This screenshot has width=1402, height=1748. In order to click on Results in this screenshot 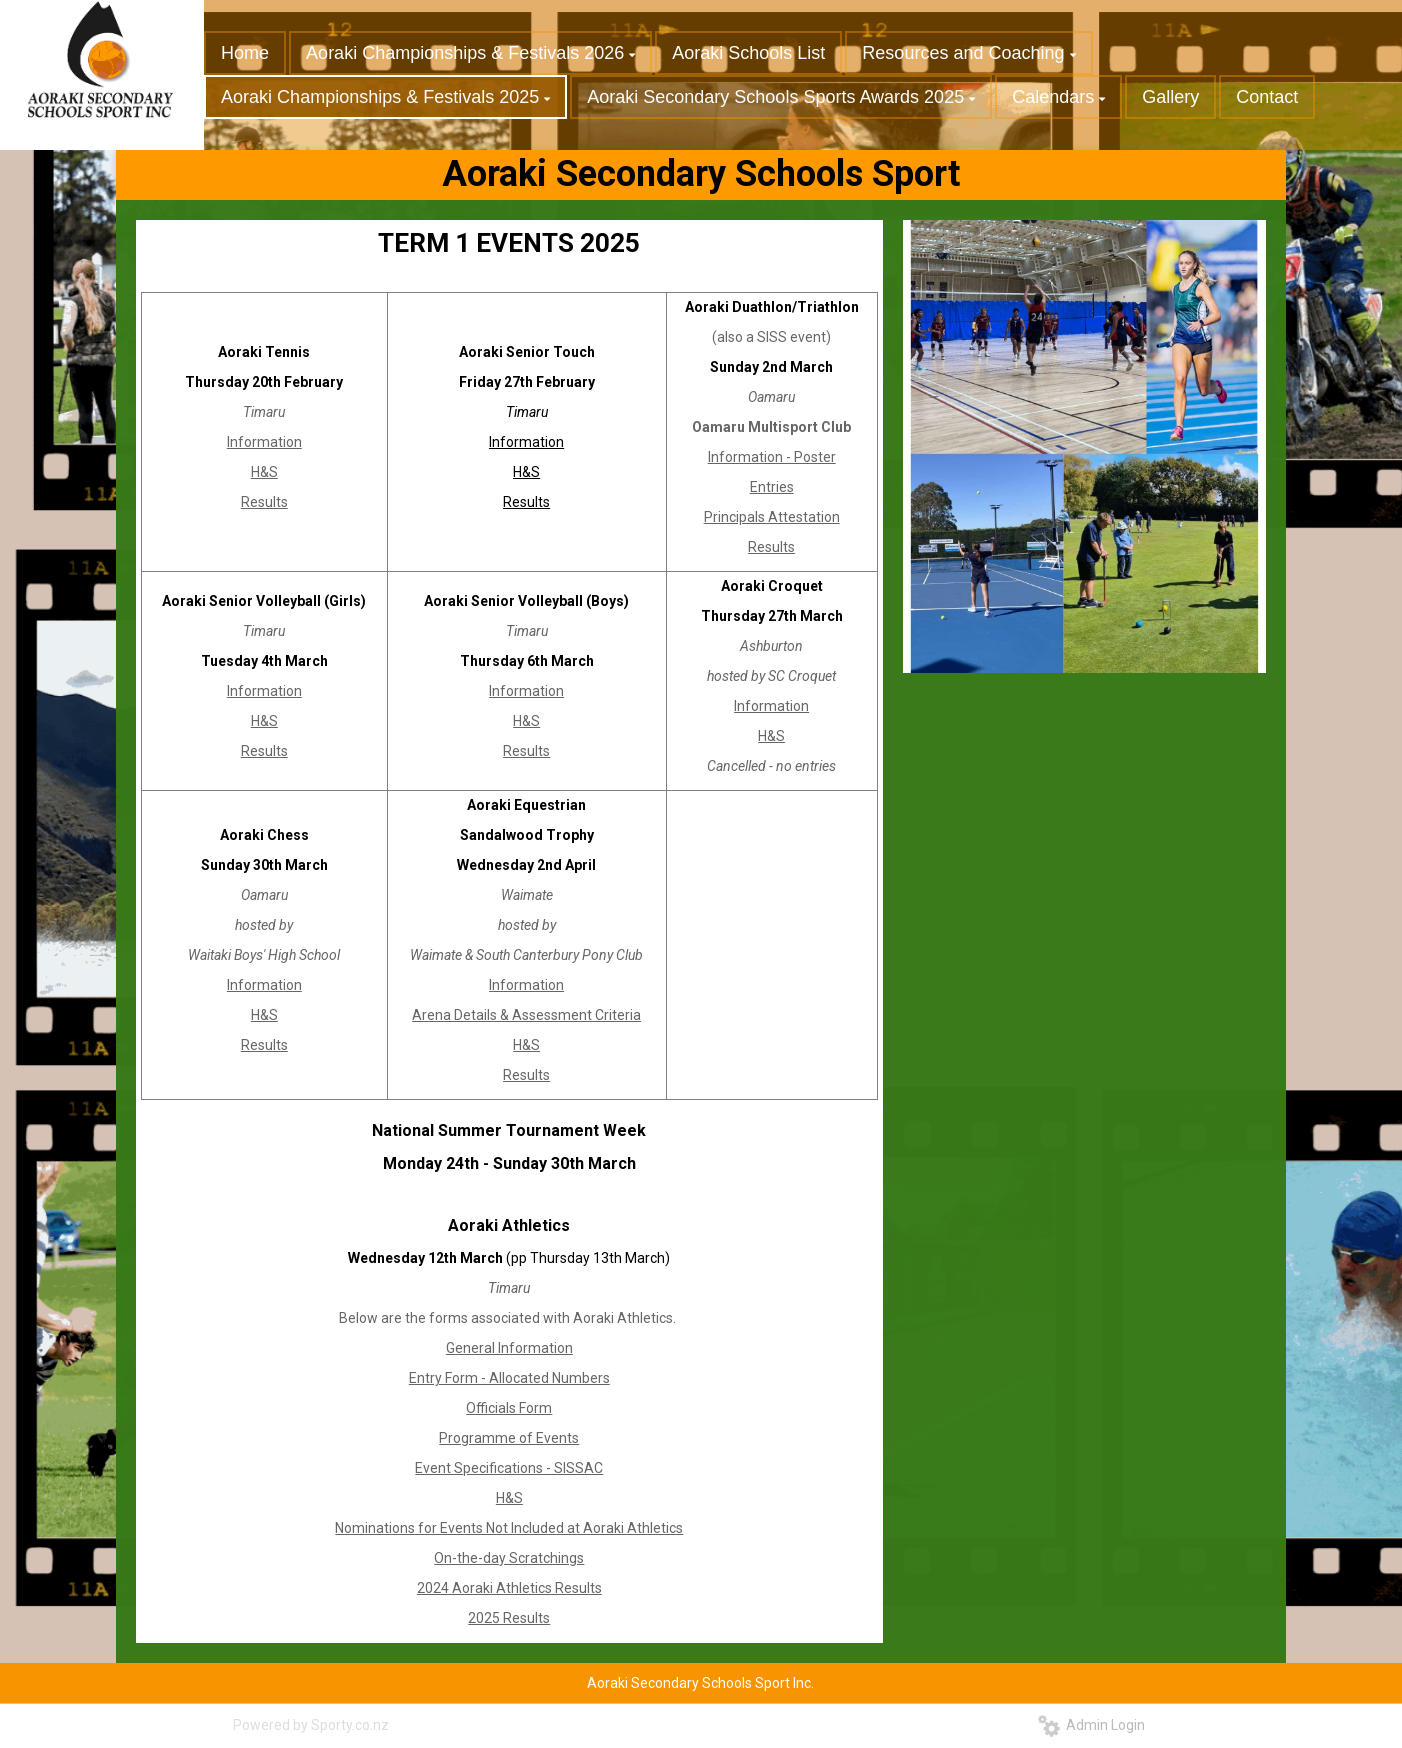, I will do `click(264, 502)`.